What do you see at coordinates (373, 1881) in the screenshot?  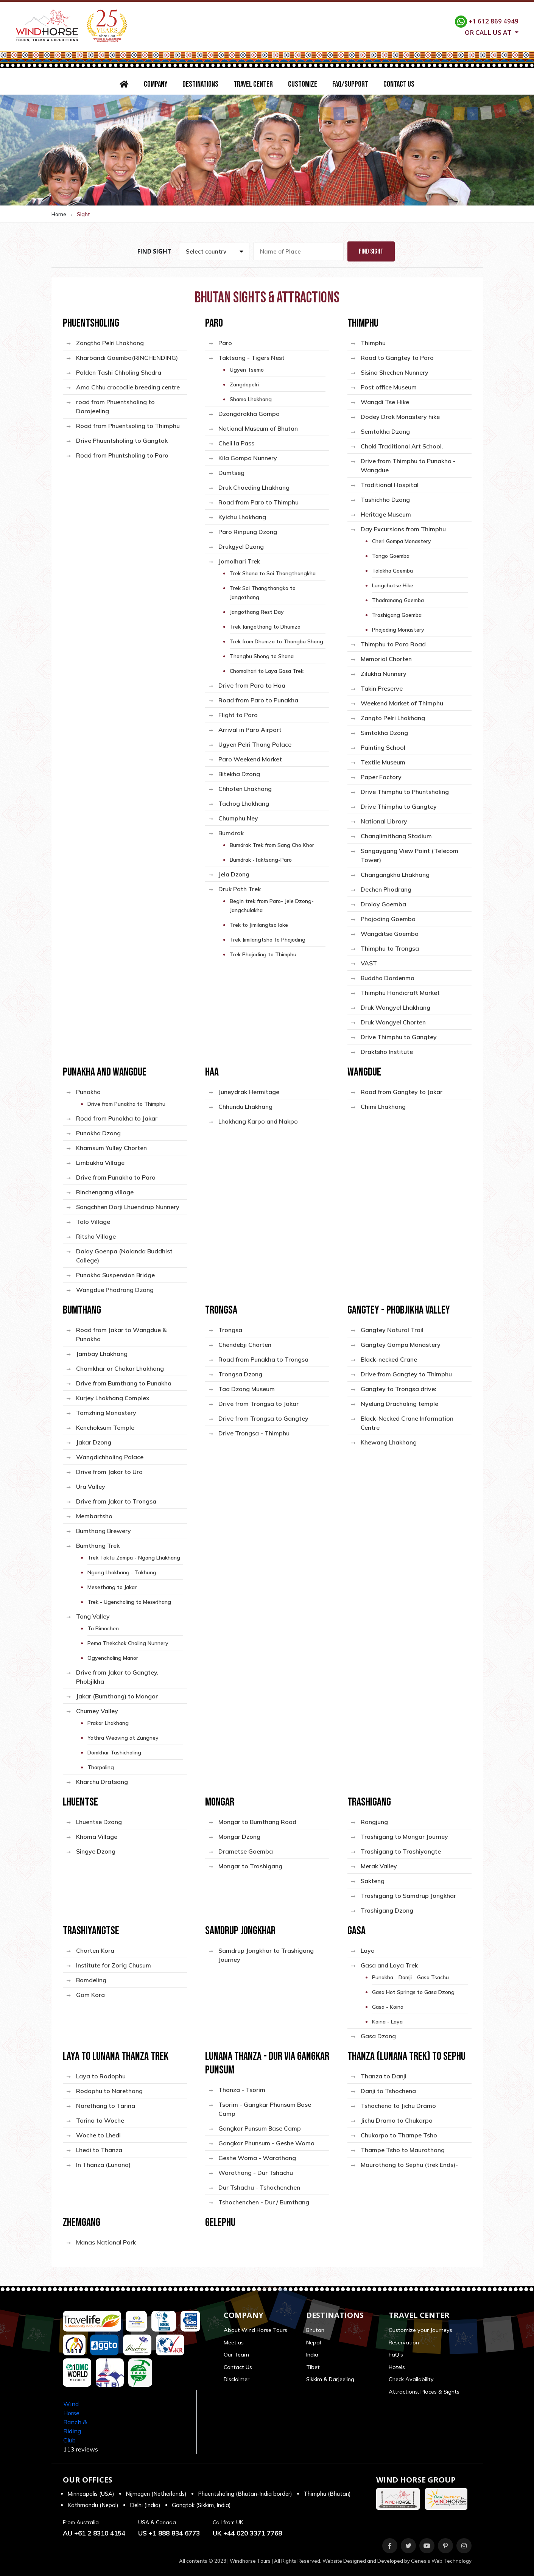 I see `Sakteng` at bounding box center [373, 1881].